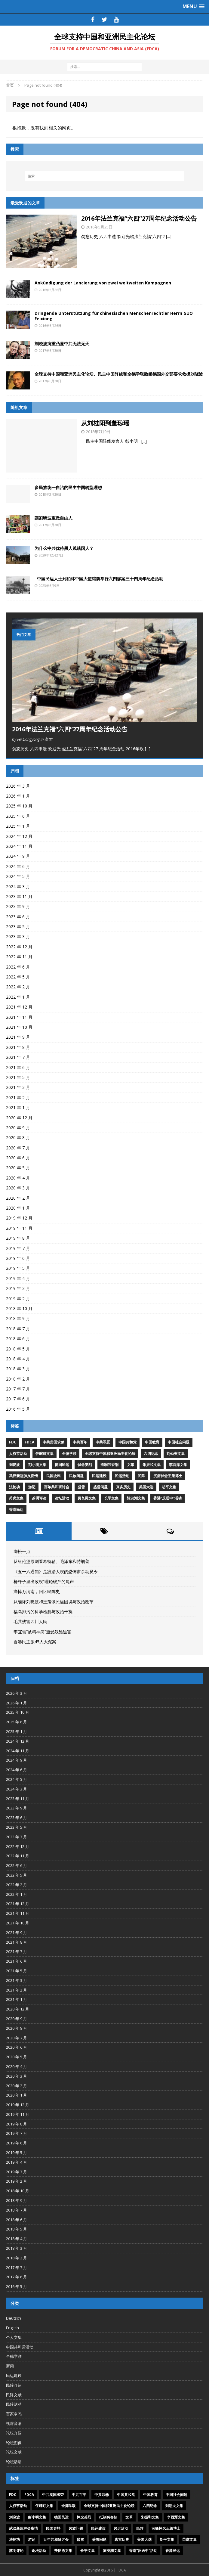 The width and height of the screenshot is (209, 2576). Describe the element at coordinates (18, 1167) in the screenshot. I see `2020 年 5 月` at that location.